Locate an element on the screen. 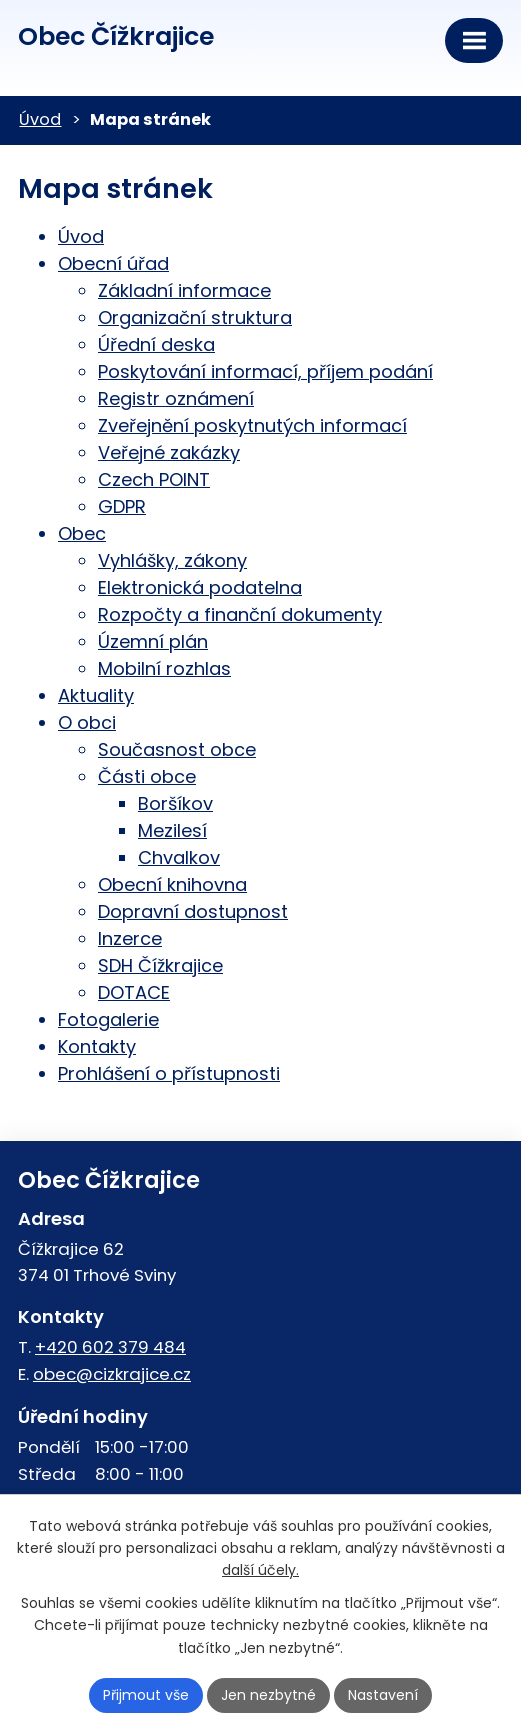  Elektronická podatelna is located at coordinates (200, 587).